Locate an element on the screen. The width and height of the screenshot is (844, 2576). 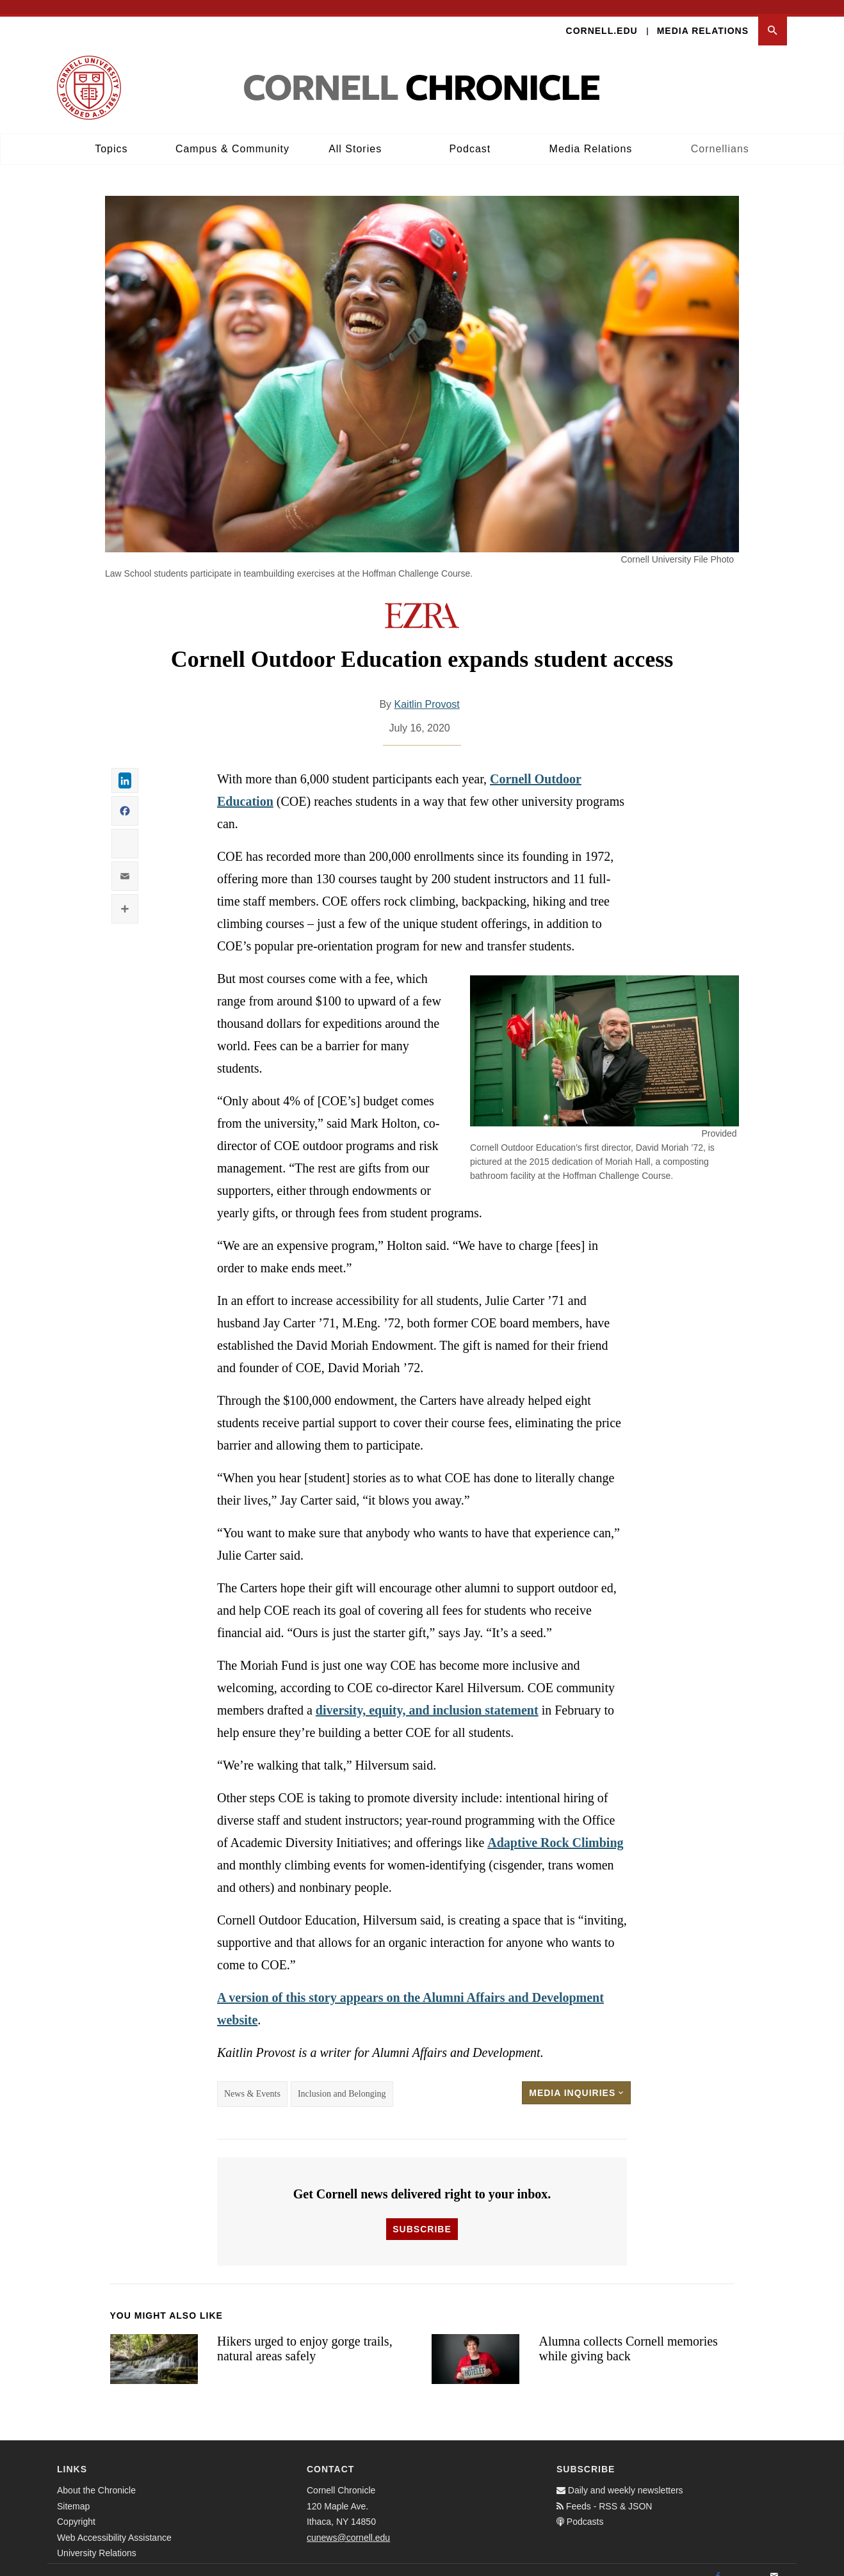
[Twitter] is located at coordinates (746, 2562).